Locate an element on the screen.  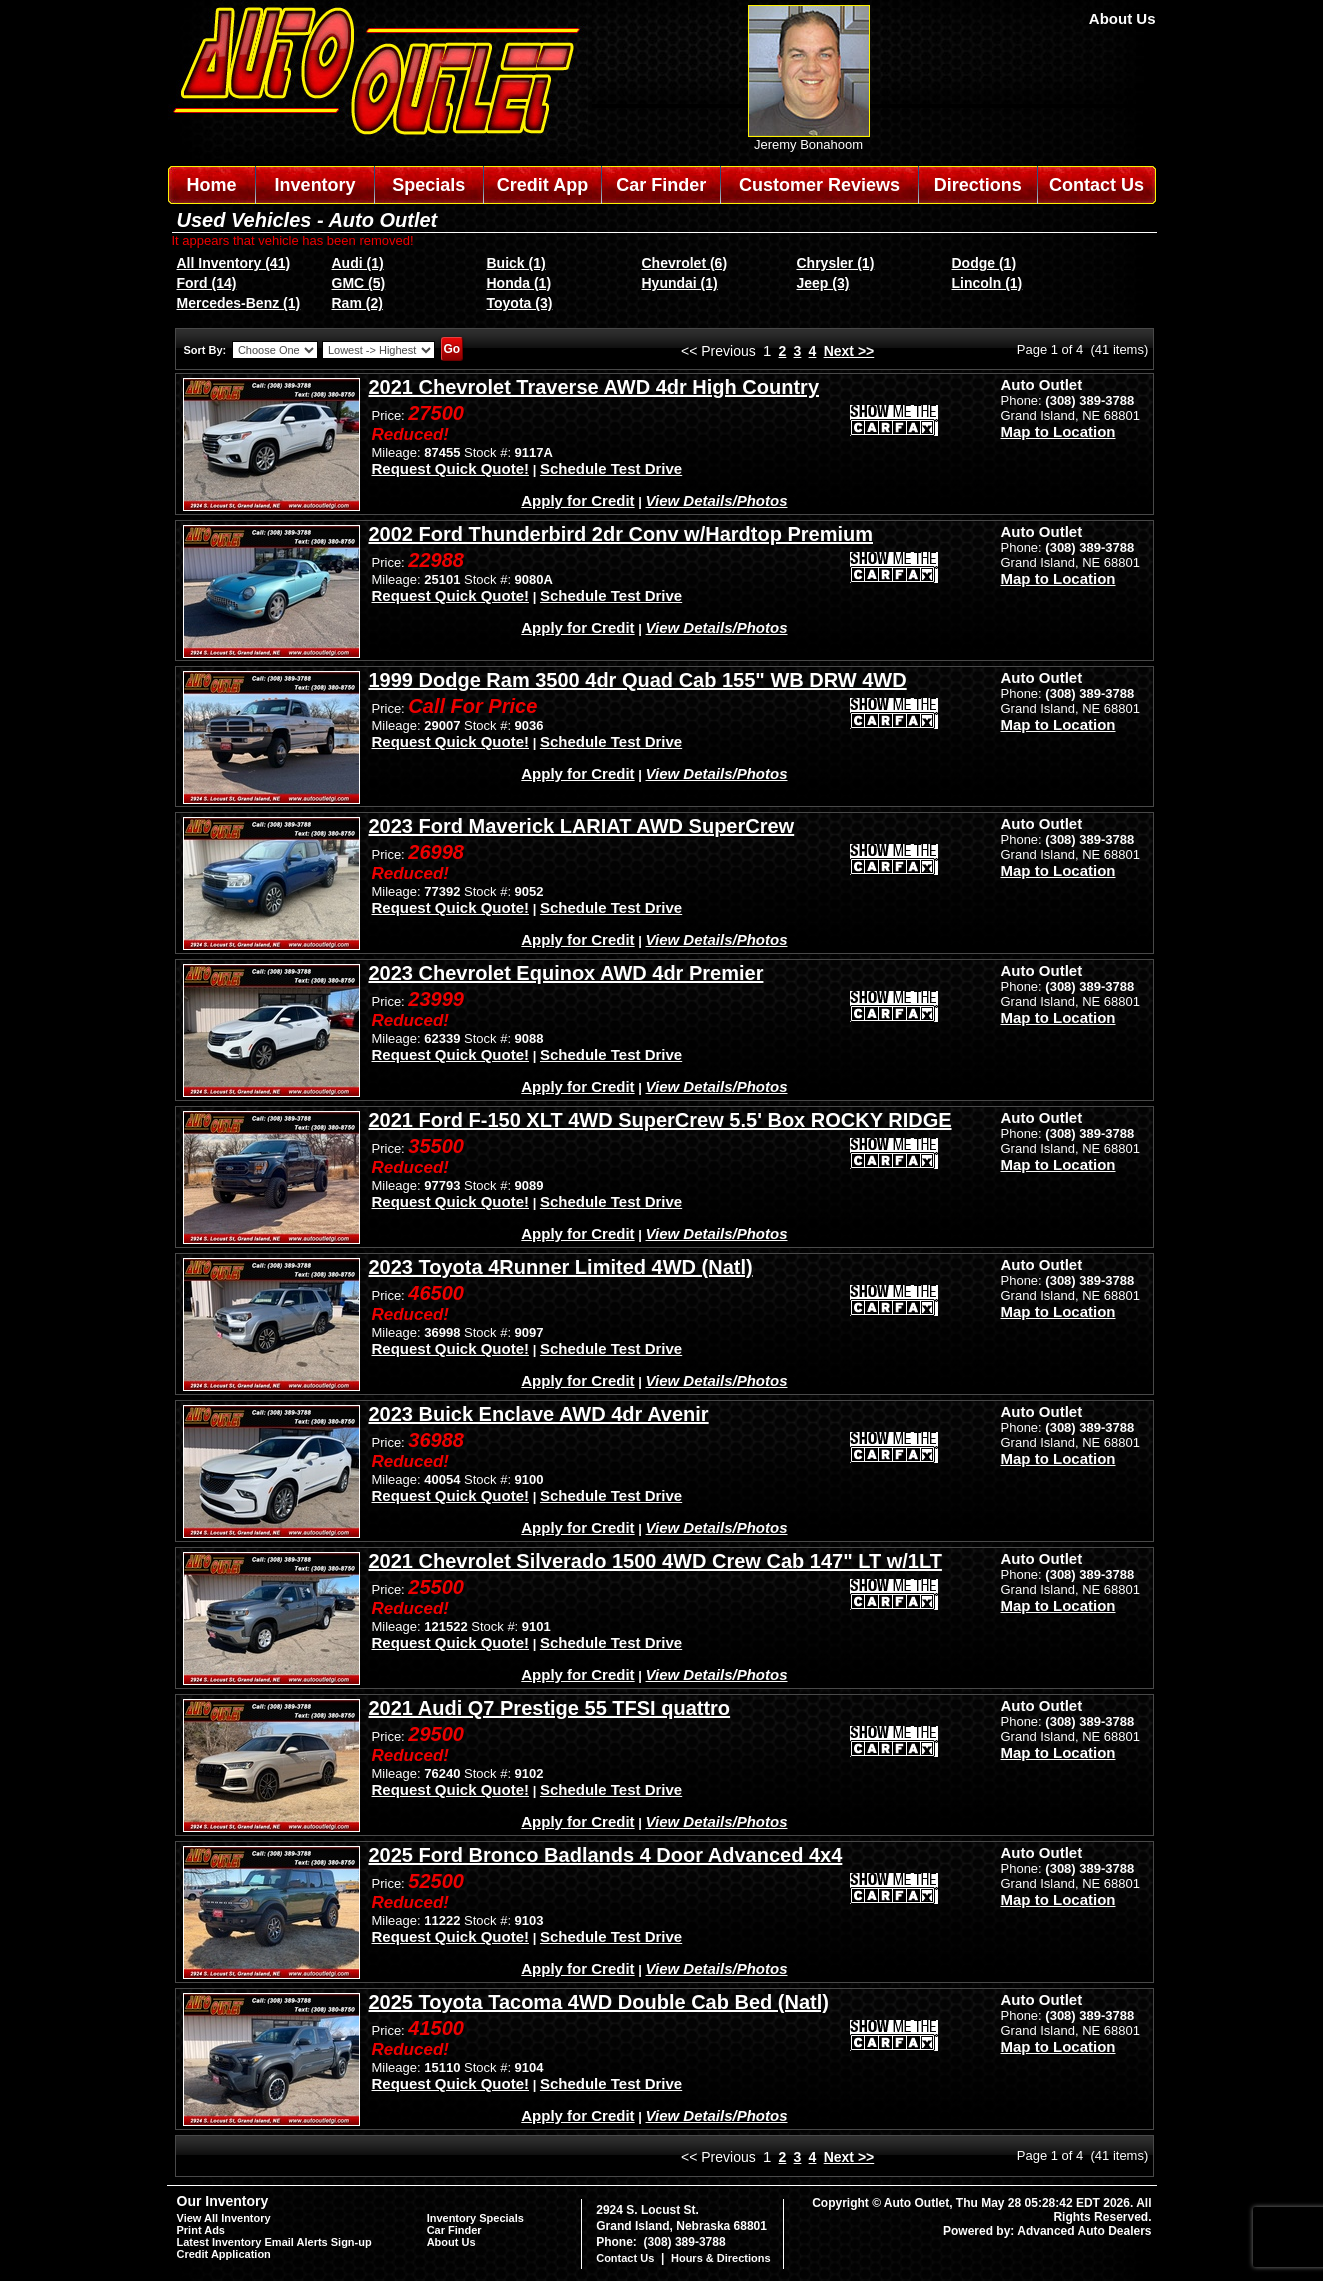
2021 Chevrolet Traverse AWD 4dr High Country is located at coordinates (594, 387).